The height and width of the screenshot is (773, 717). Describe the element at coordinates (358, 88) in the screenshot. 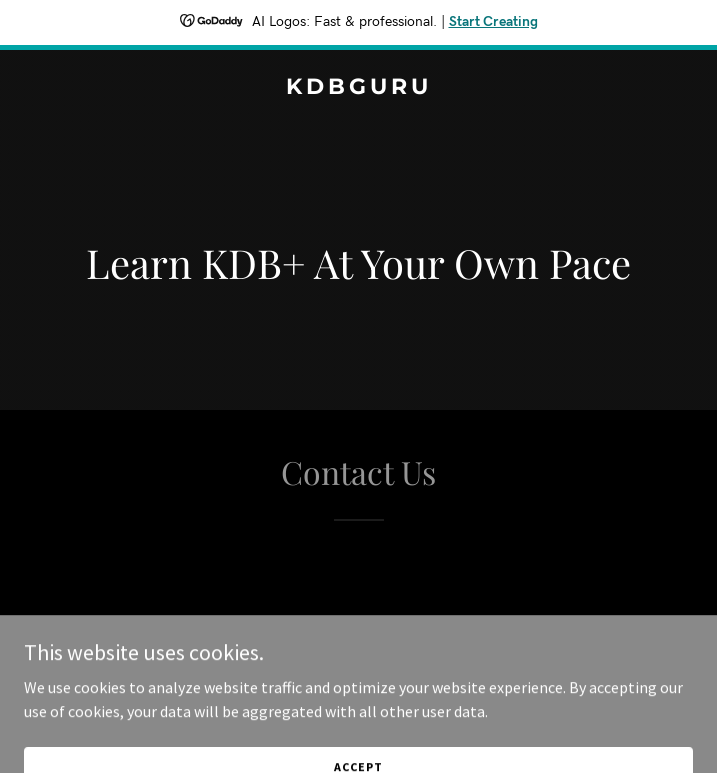

I see `[link]` at that location.